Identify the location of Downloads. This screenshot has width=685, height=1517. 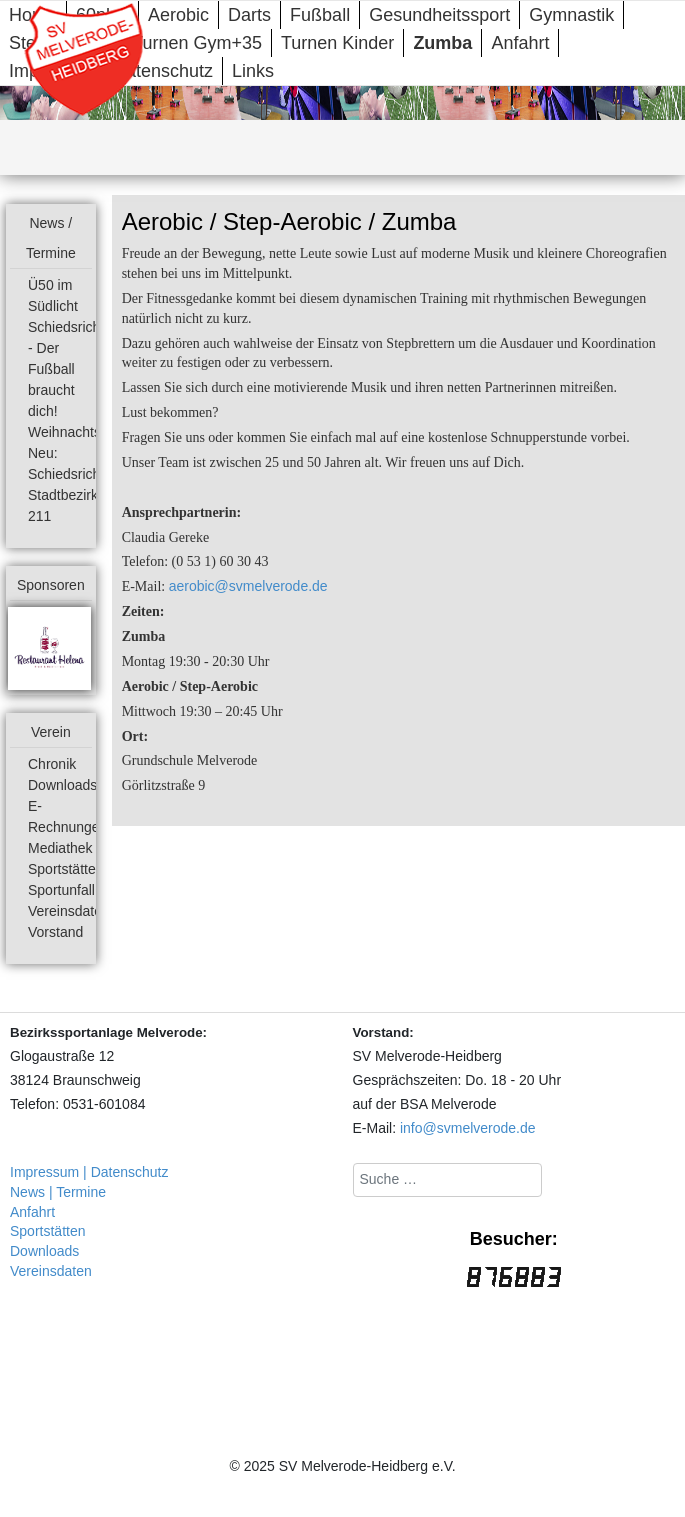
(62, 785).